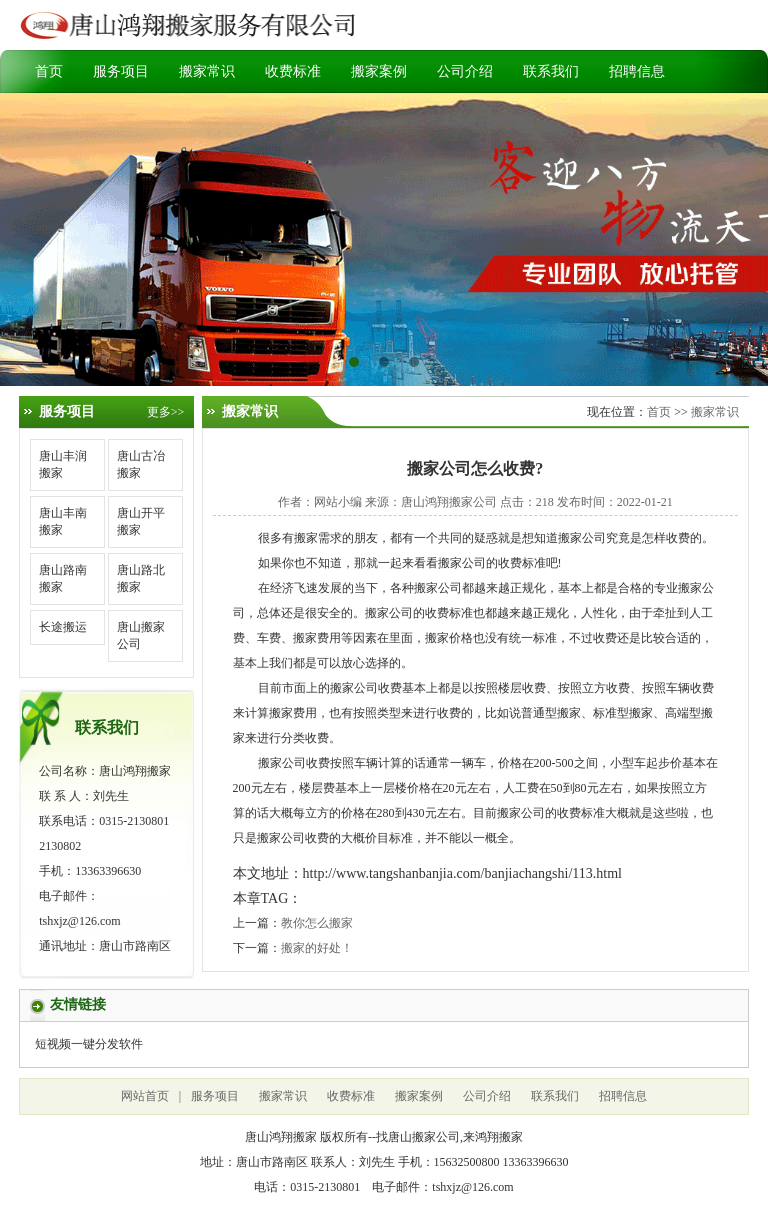  What do you see at coordinates (306, 538) in the screenshot?
I see `搬家` at bounding box center [306, 538].